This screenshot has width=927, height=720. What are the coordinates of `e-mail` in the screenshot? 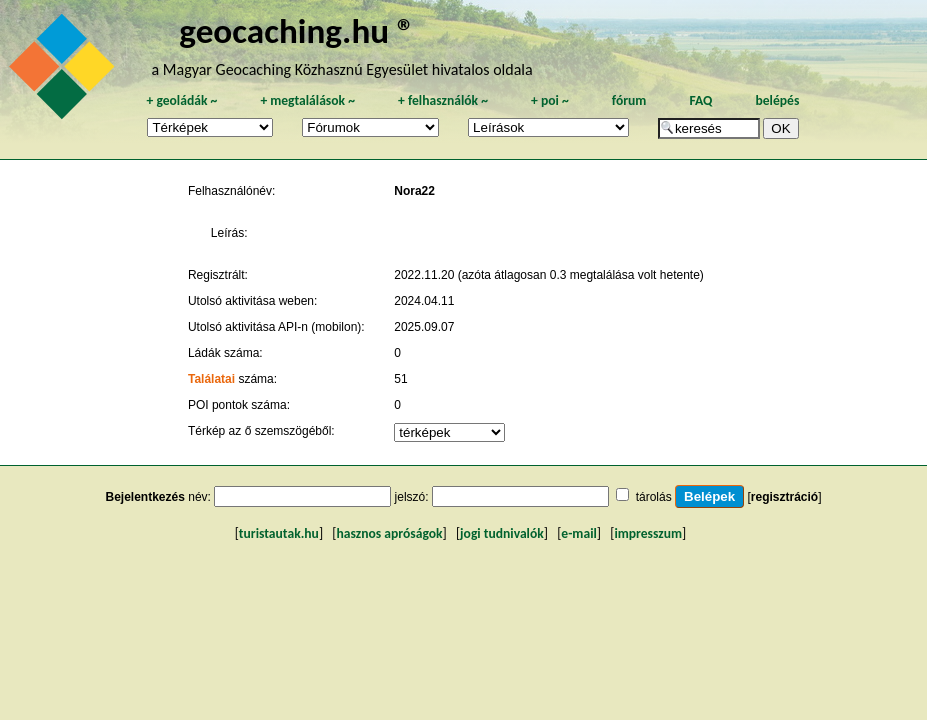 It's located at (578, 533).